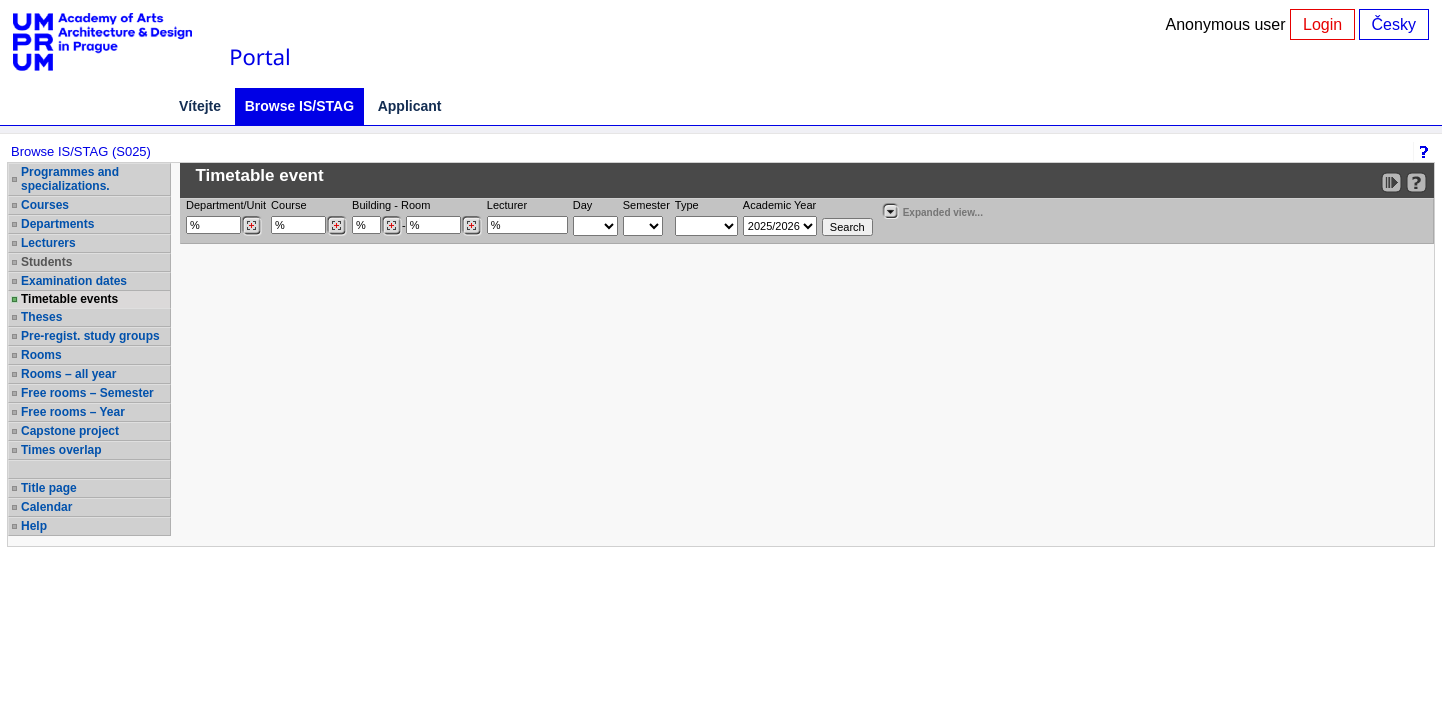 This screenshot has height=720, width=1442. Describe the element at coordinates (74, 281) in the screenshot. I see `Examination dates` at that location.